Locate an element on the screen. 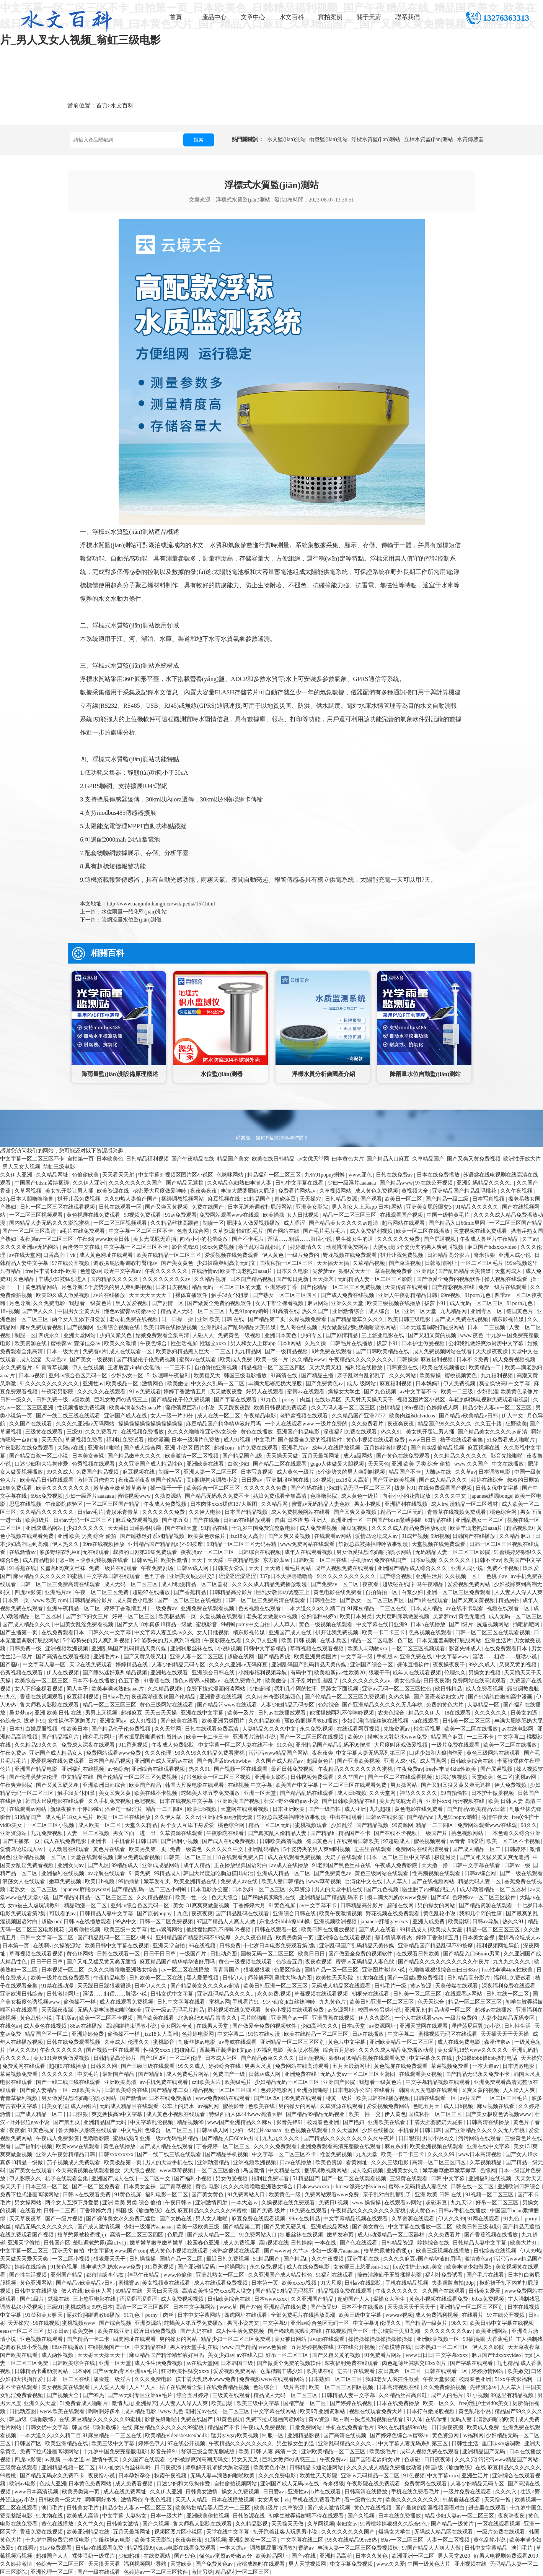 This screenshot has height=2576, width=543. 高h视频在线 is located at coordinates (274, 2243).